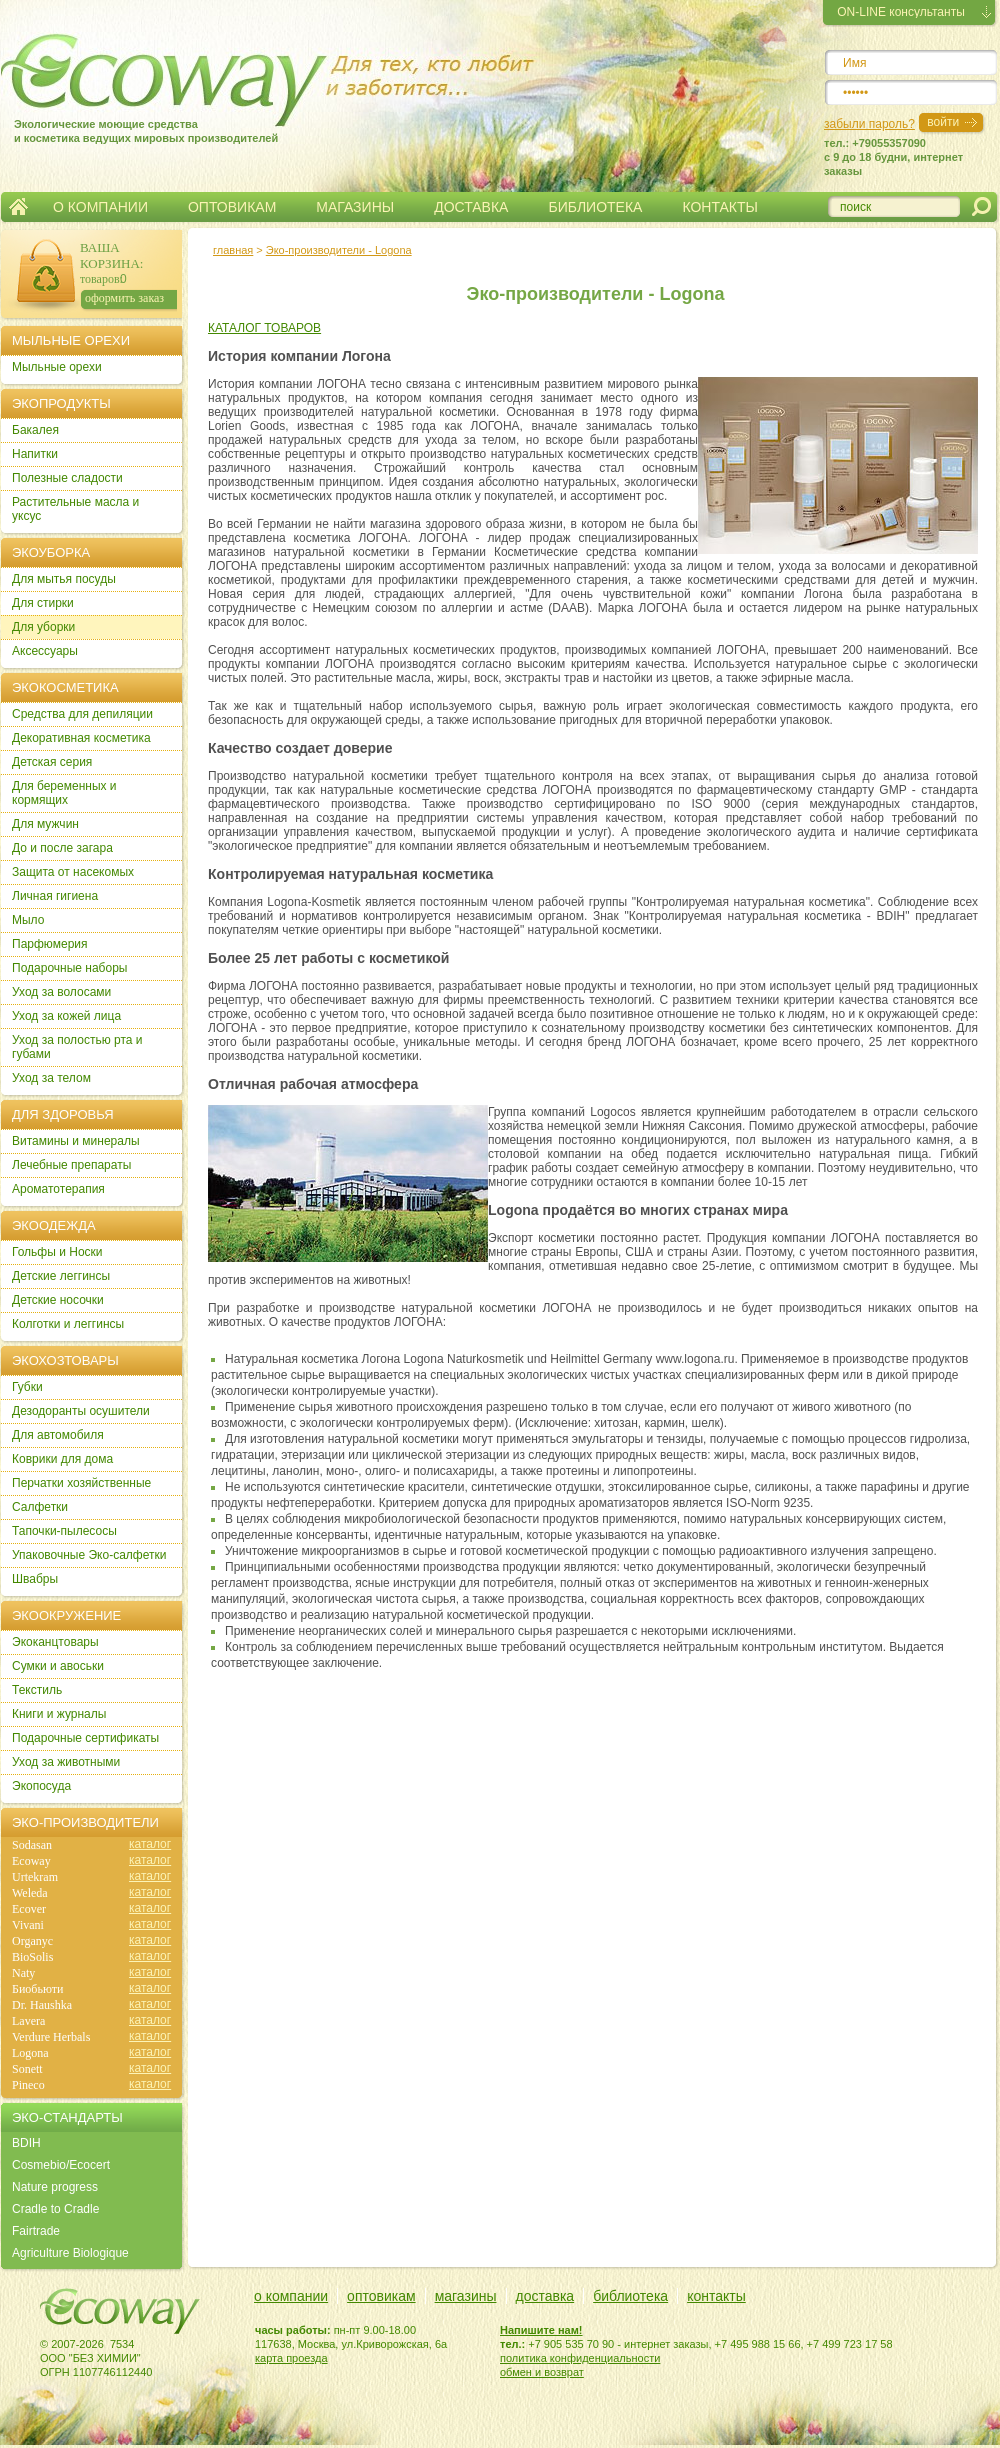 The width and height of the screenshot is (1000, 2448). I want to click on ДОСТАВКА, so click(471, 207).